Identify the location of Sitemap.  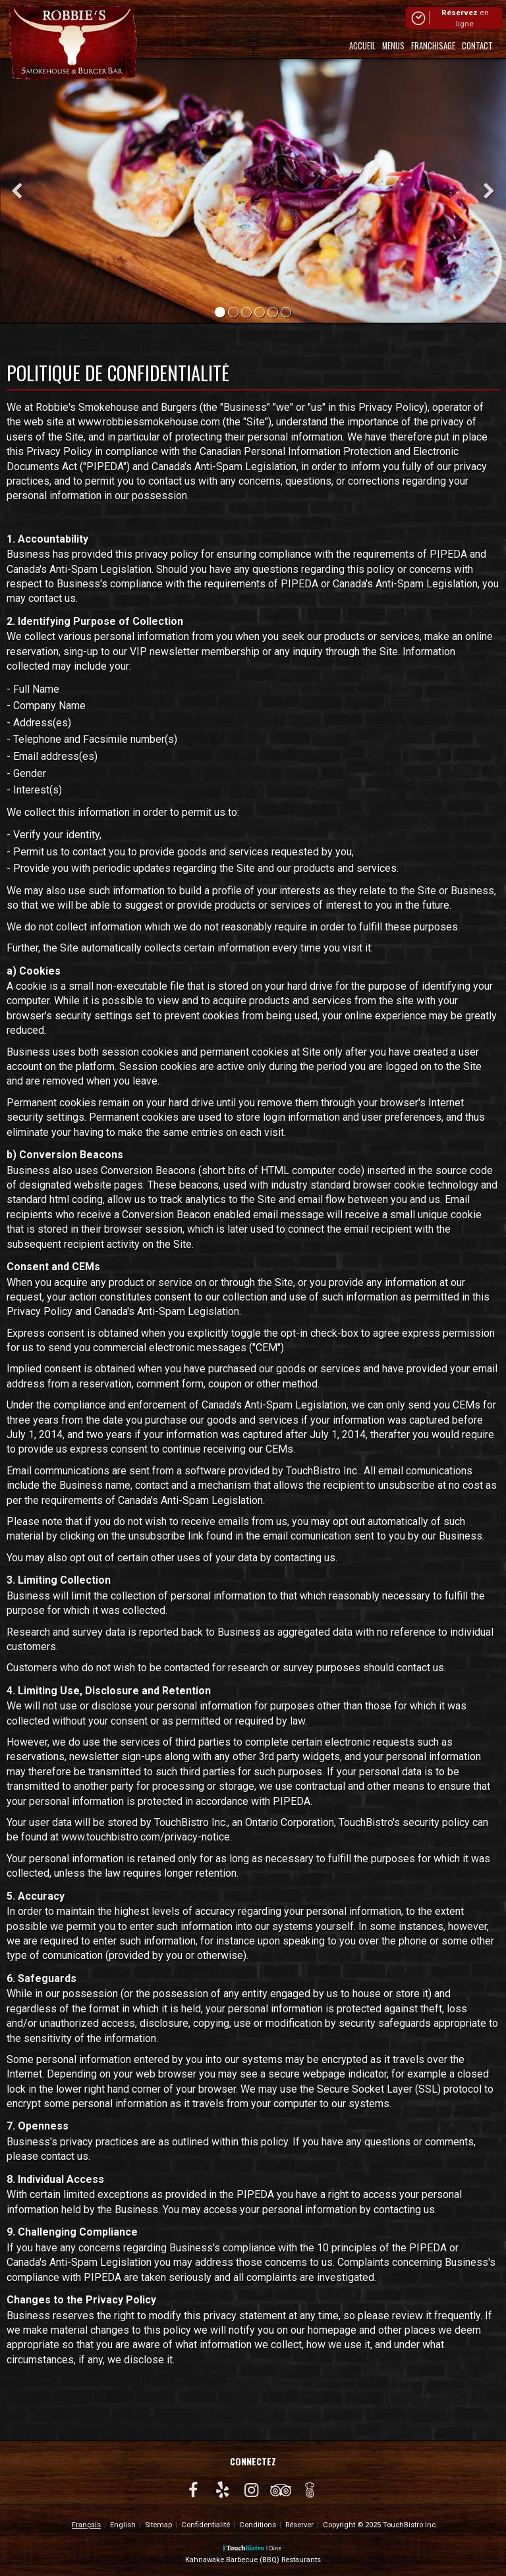
(158, 2525).